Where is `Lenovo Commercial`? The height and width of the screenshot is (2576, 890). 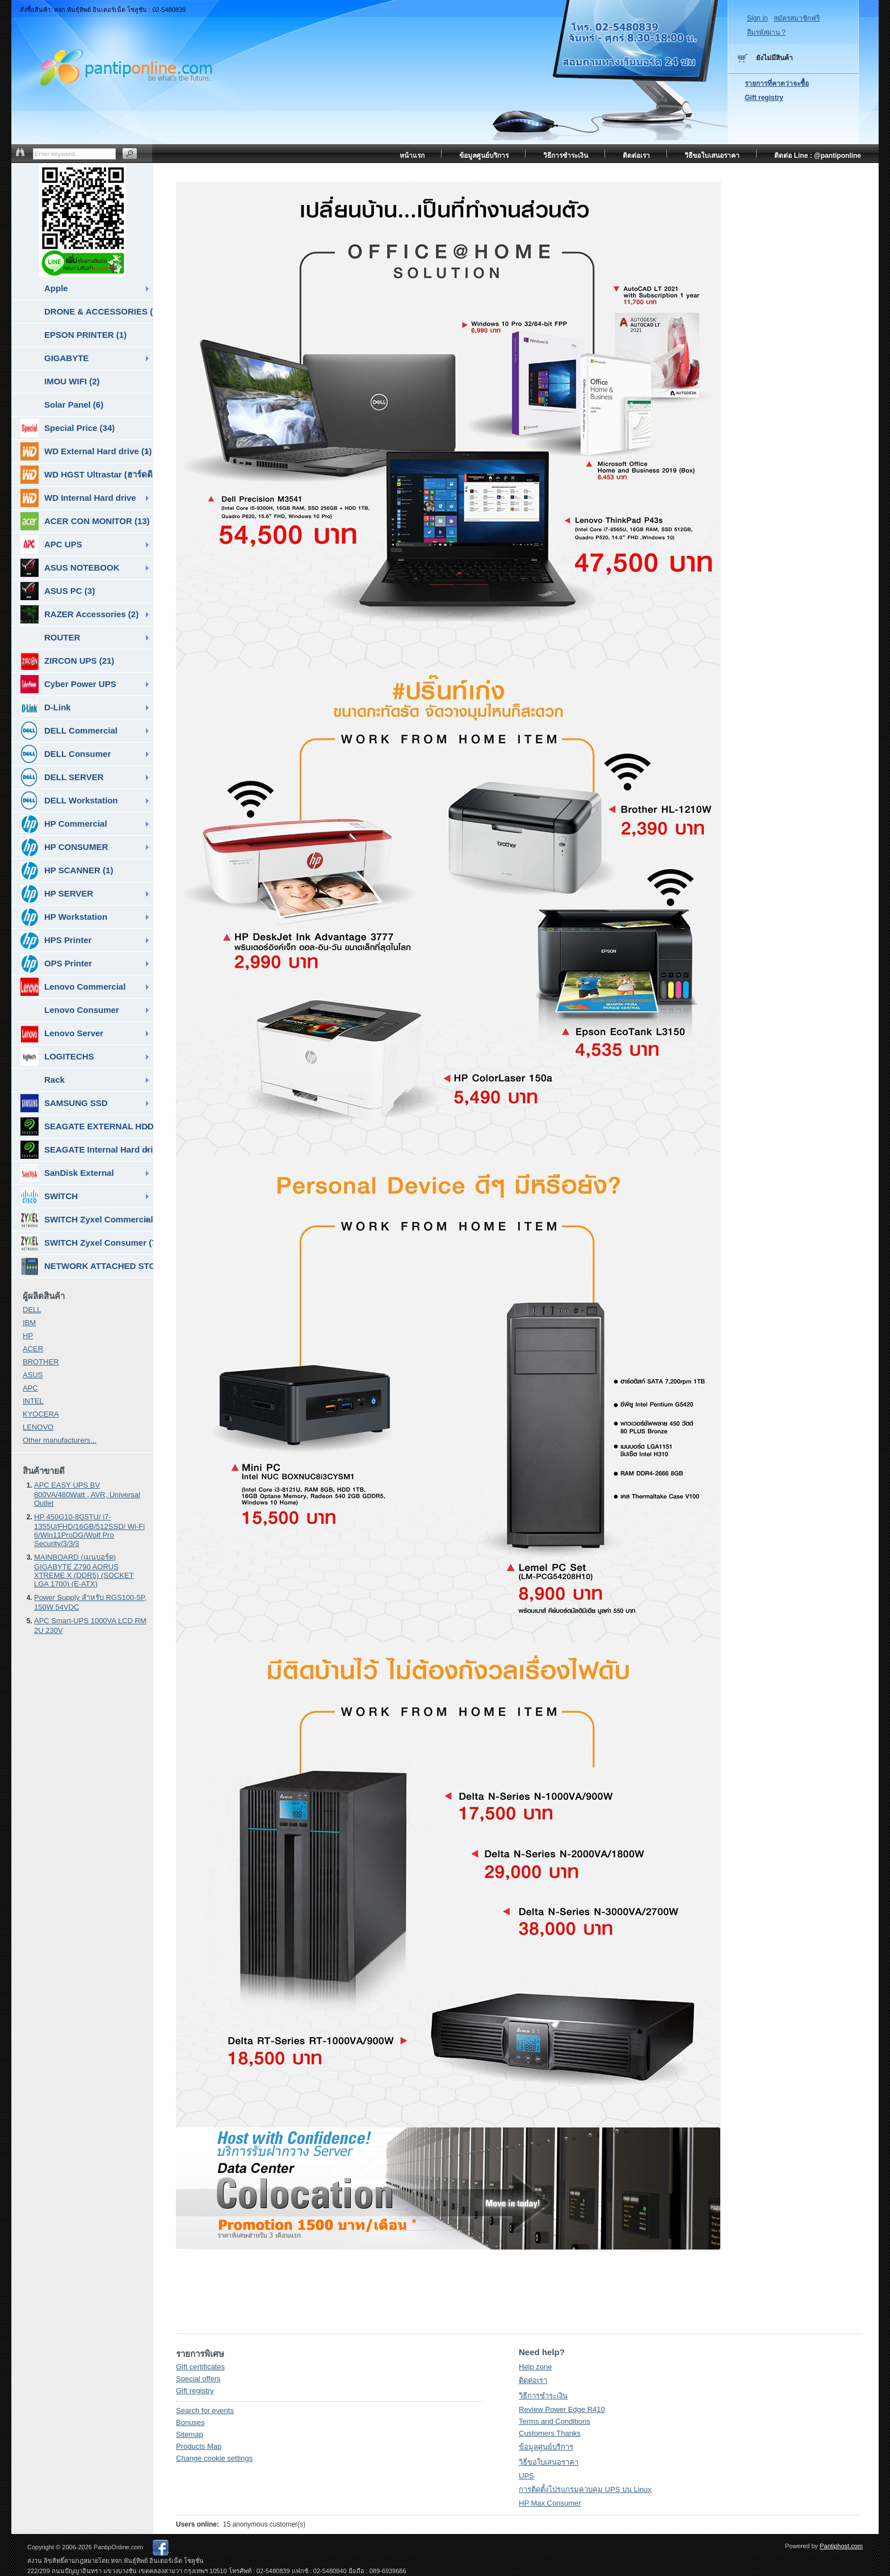 Lenovo Commercial is located at coordinates (72, 987).